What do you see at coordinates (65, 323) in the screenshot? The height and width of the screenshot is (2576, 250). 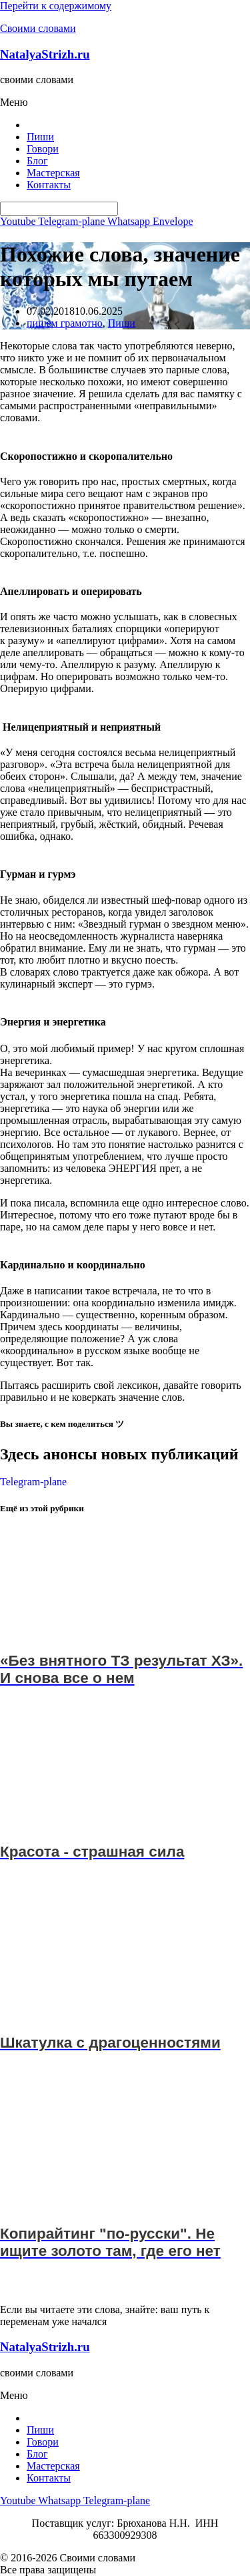 I see `пишем грамотно` at bounding box center [65, 323].